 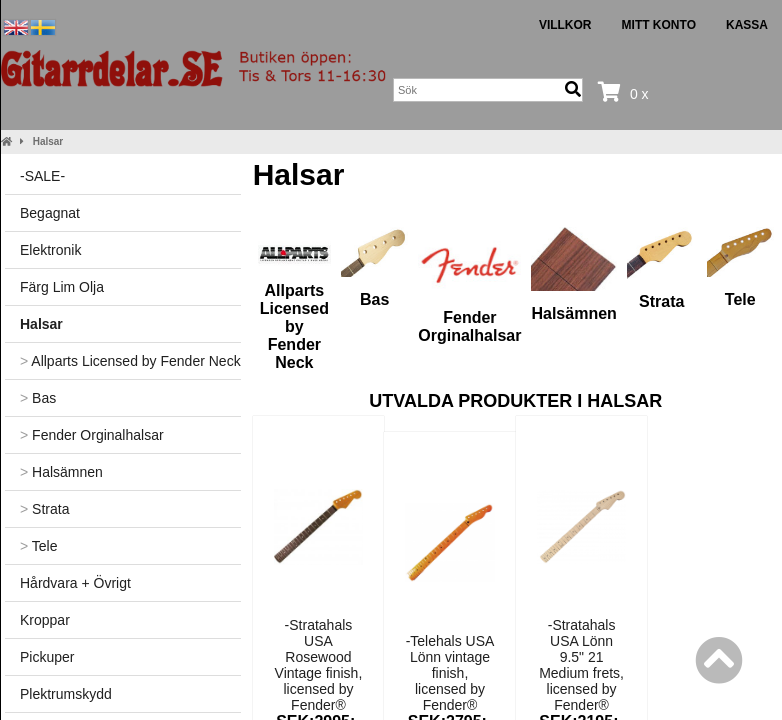 What do you see at coordinates (92, 435) in the screenshot?
I see `Fender Orginalhalsar` at bounding box center [92, 435].